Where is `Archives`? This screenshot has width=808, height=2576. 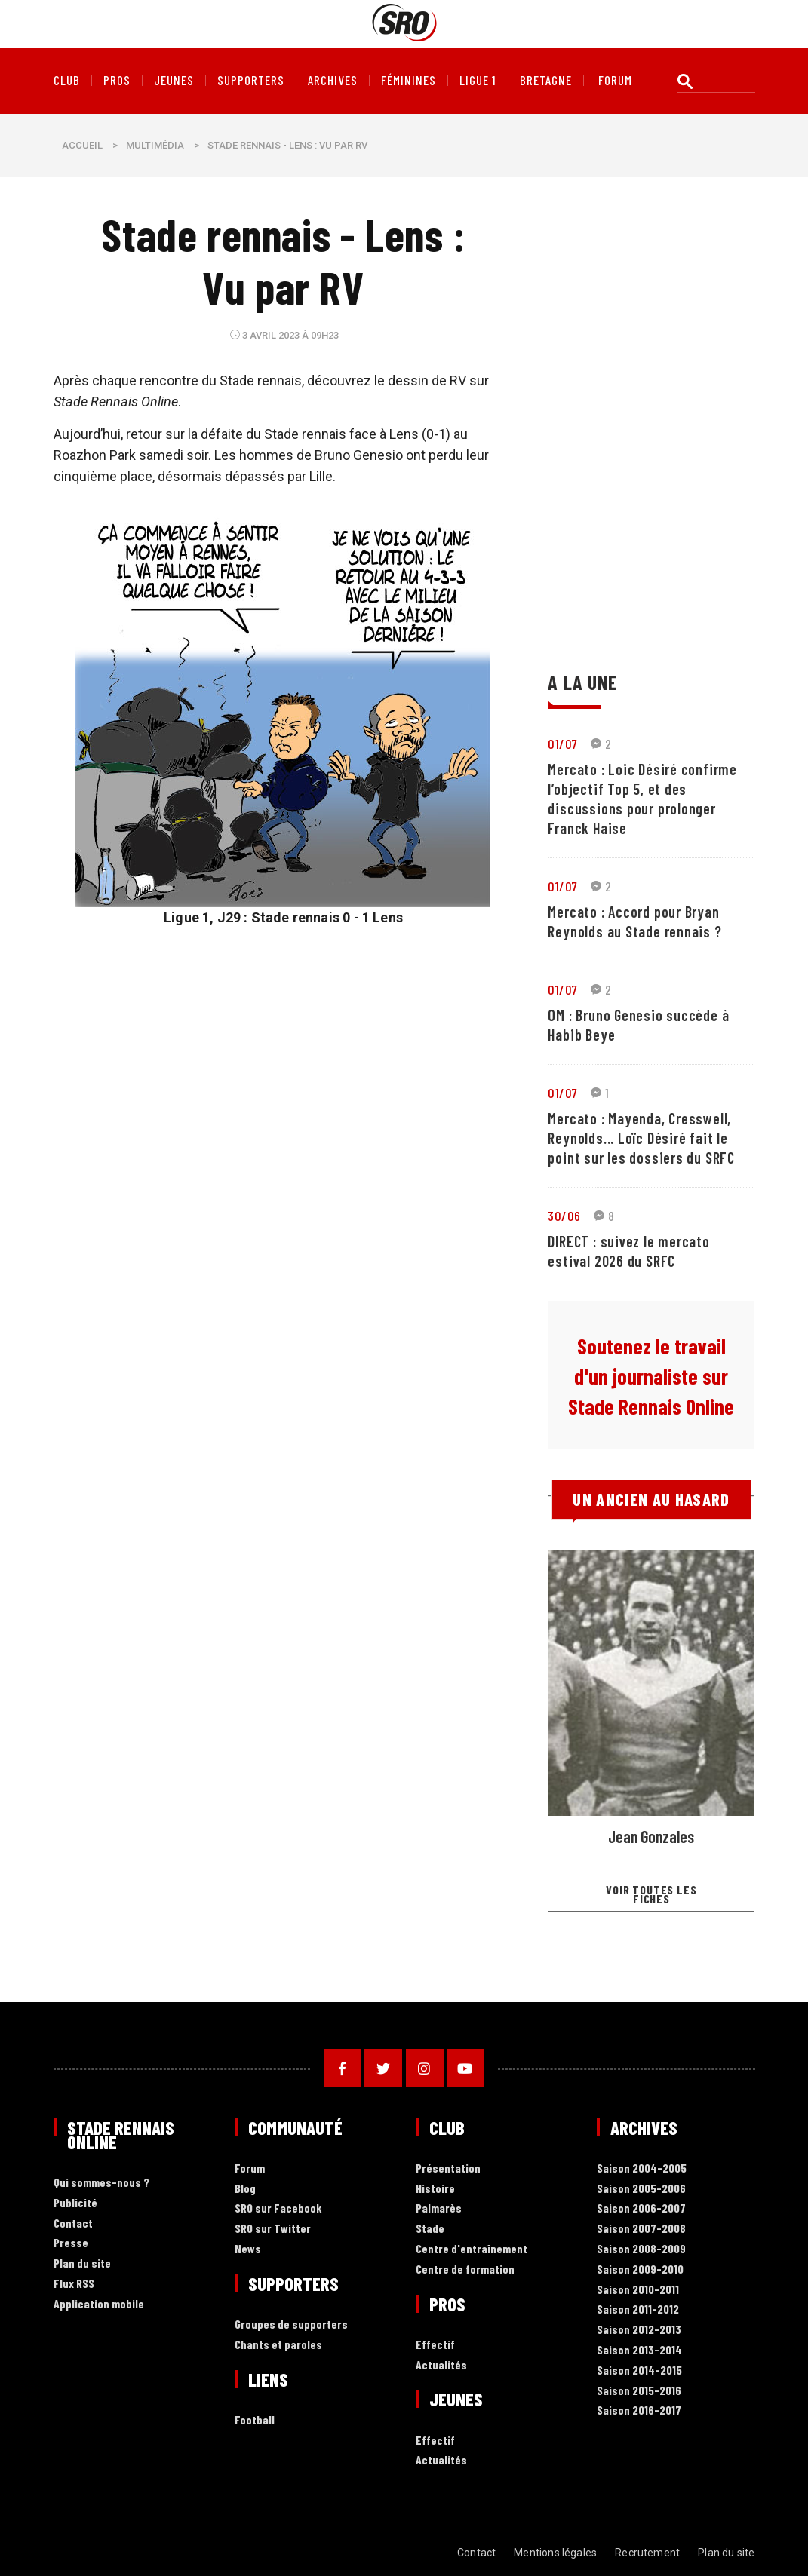
Archives is located at coordinates (333, 80).